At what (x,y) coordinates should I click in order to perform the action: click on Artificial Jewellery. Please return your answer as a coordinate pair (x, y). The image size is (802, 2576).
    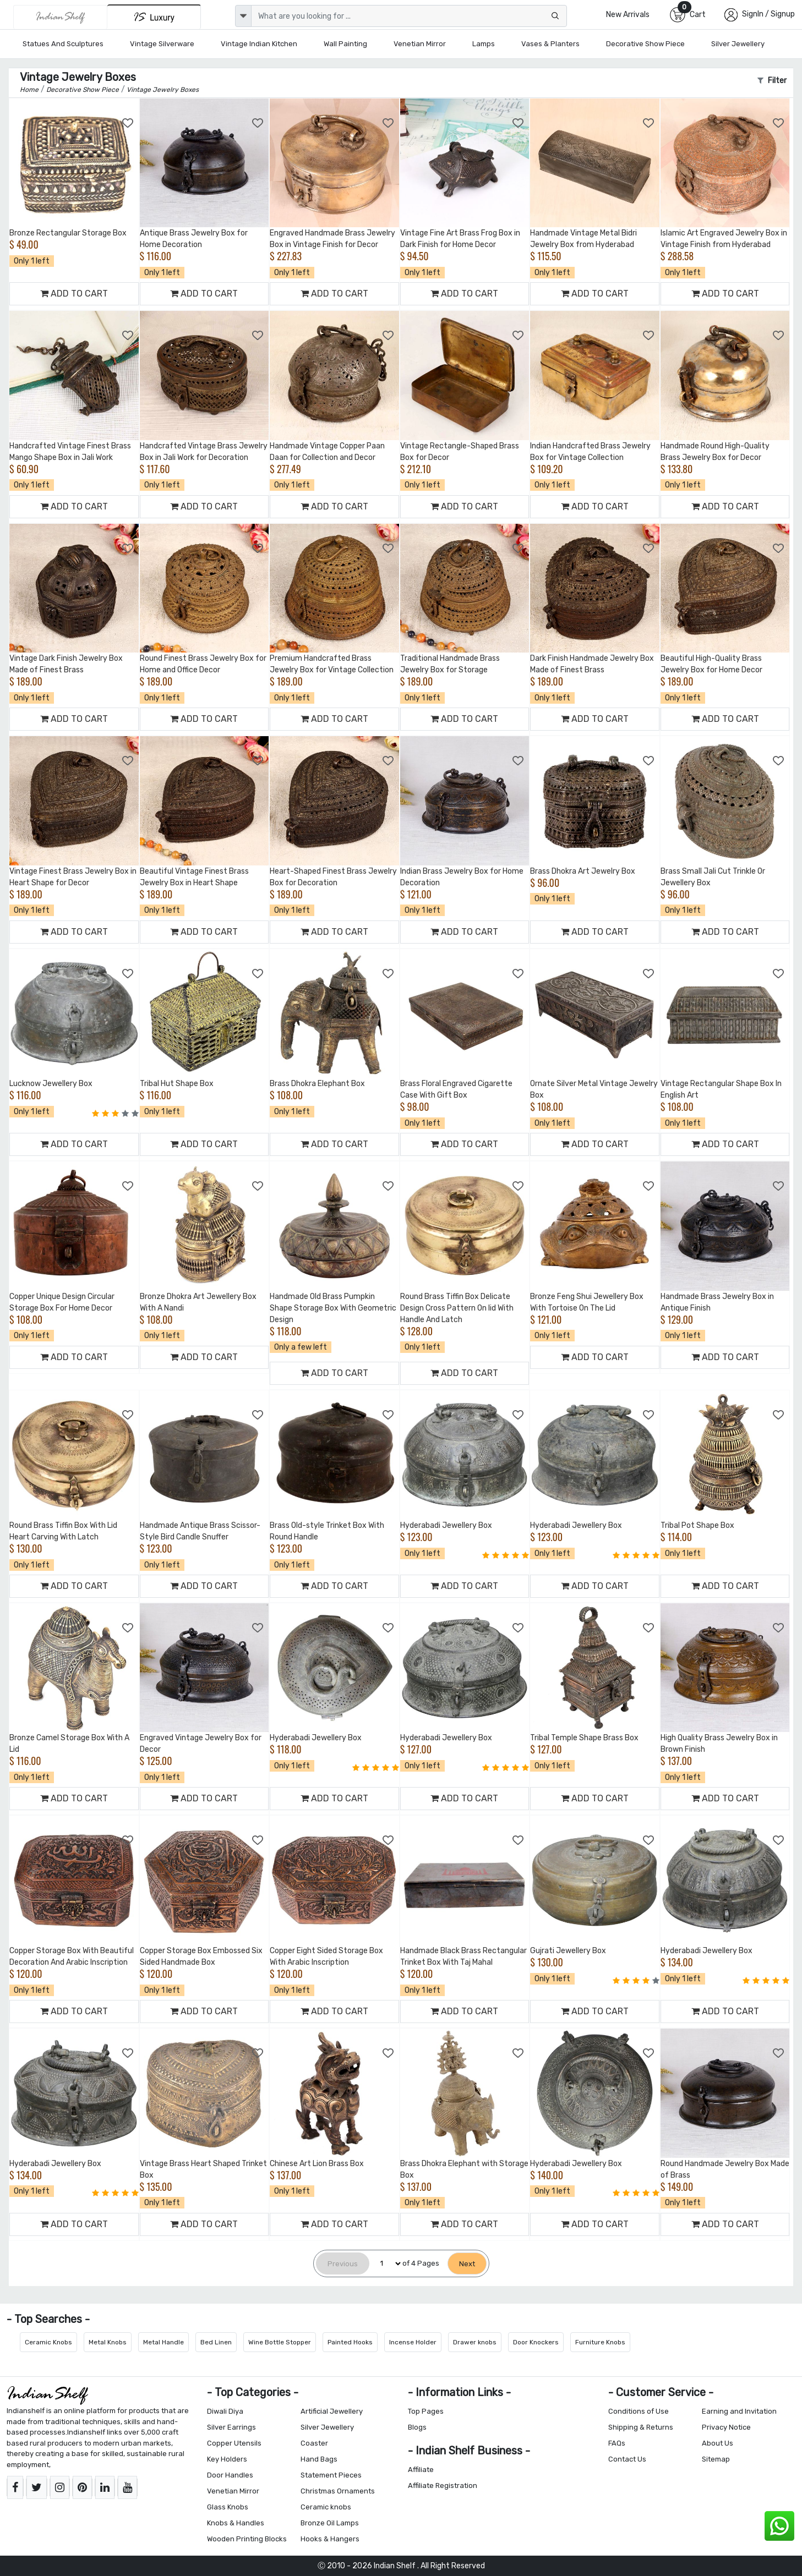
    Looking at the image, I should click on (332, 2411).